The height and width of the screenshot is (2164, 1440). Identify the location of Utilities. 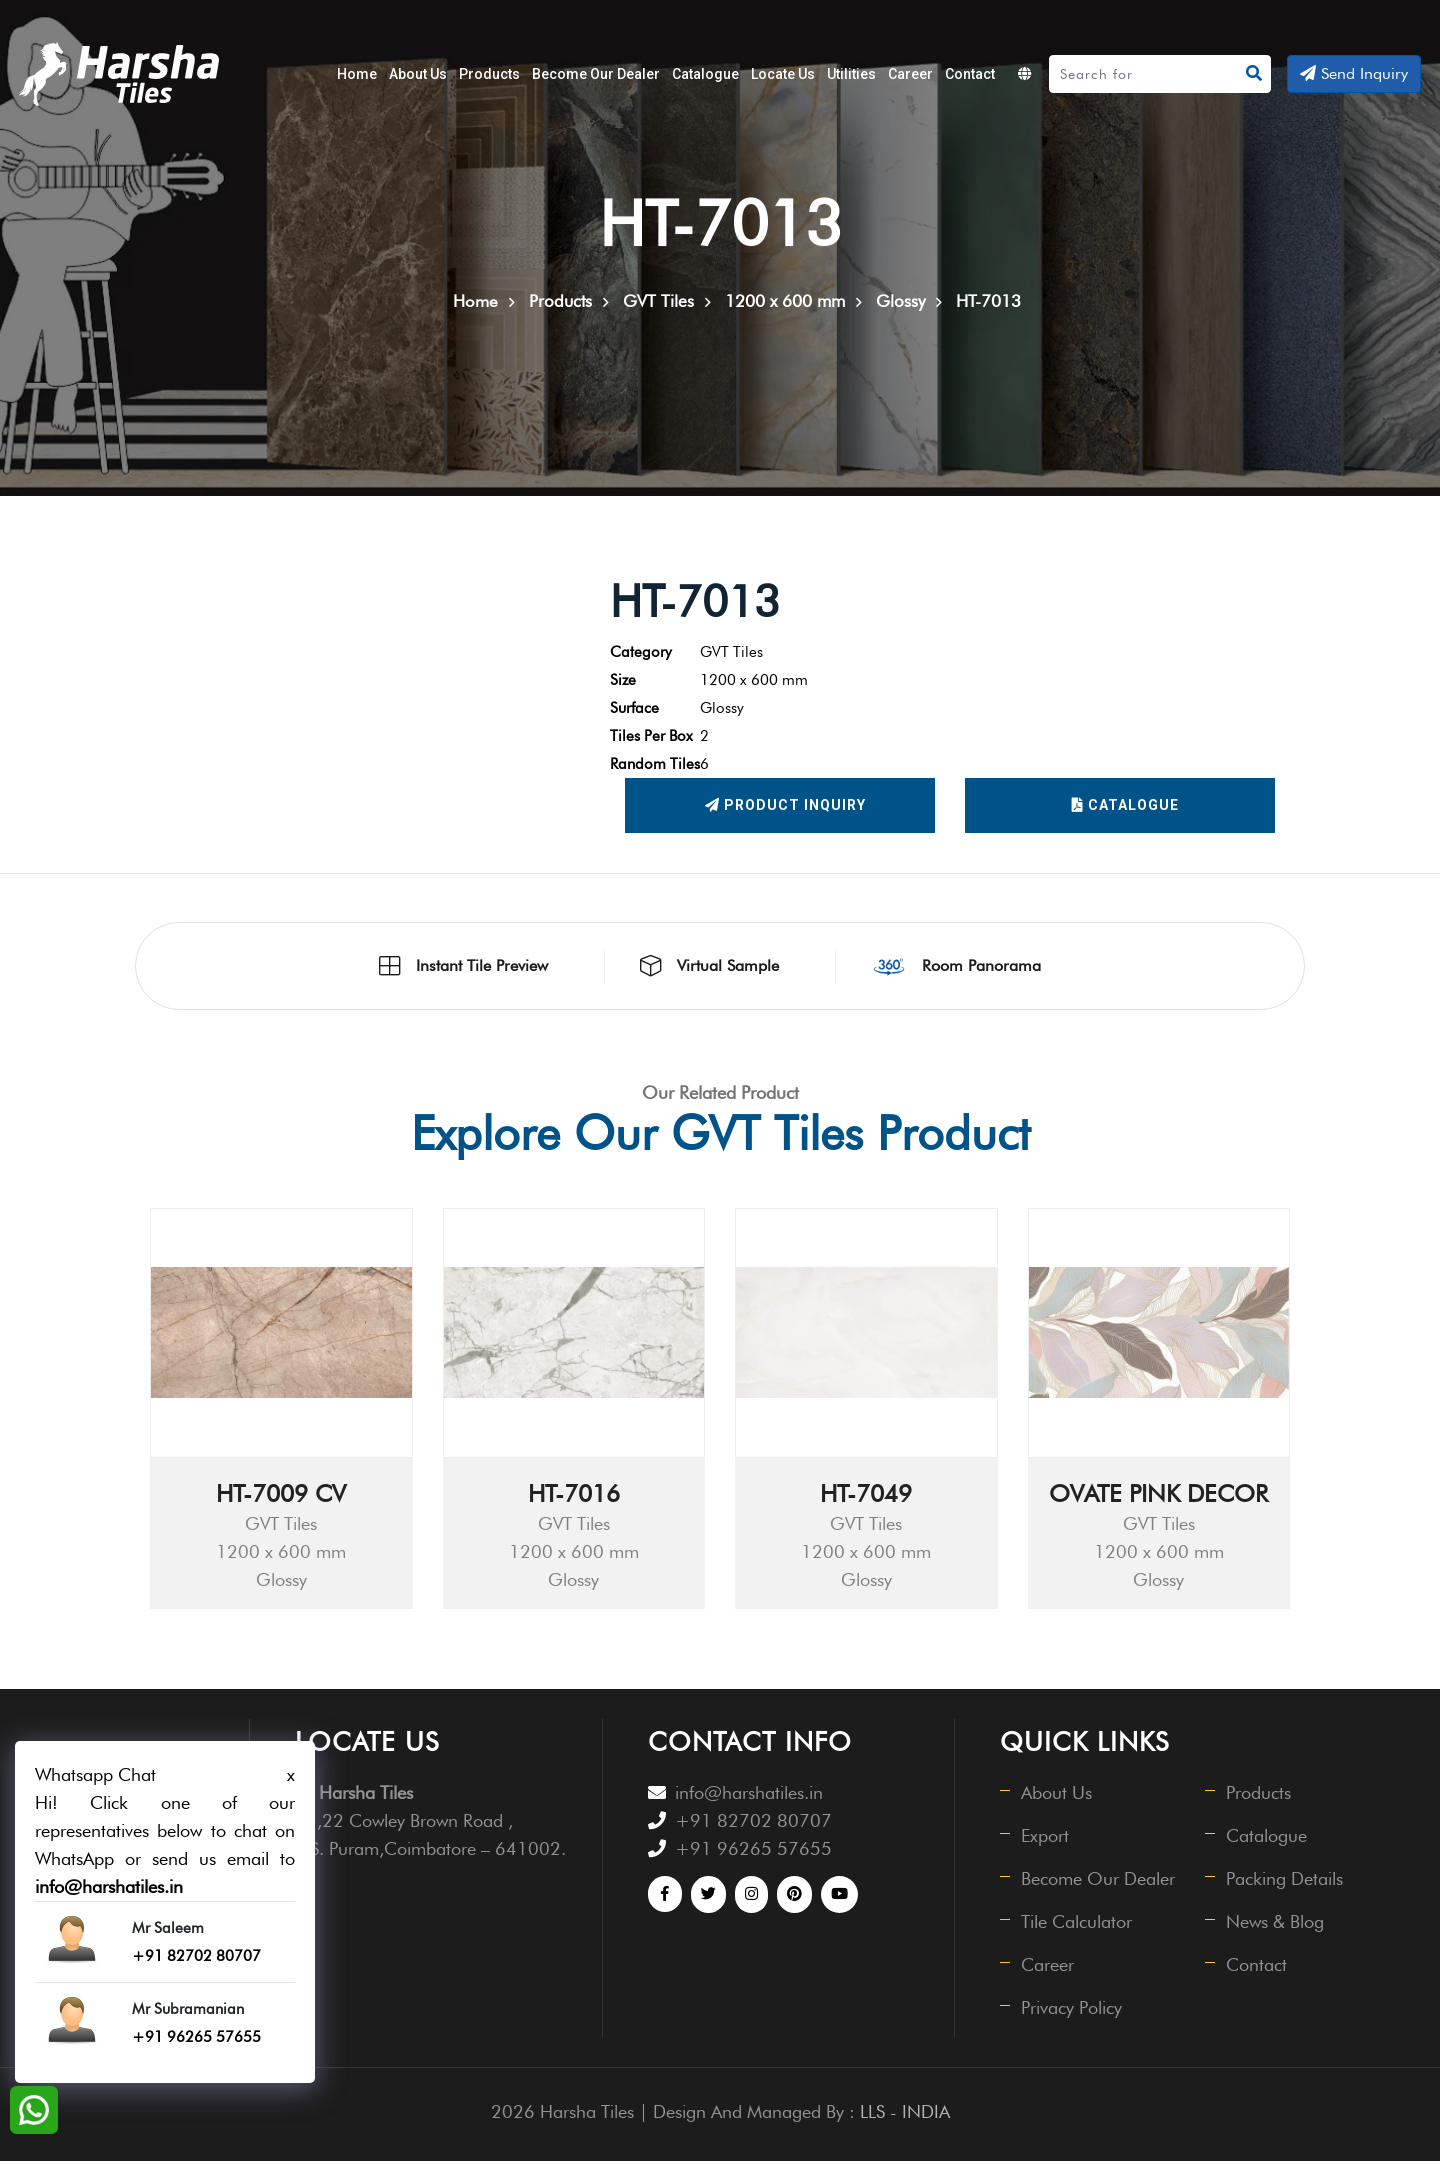
(851, 74).